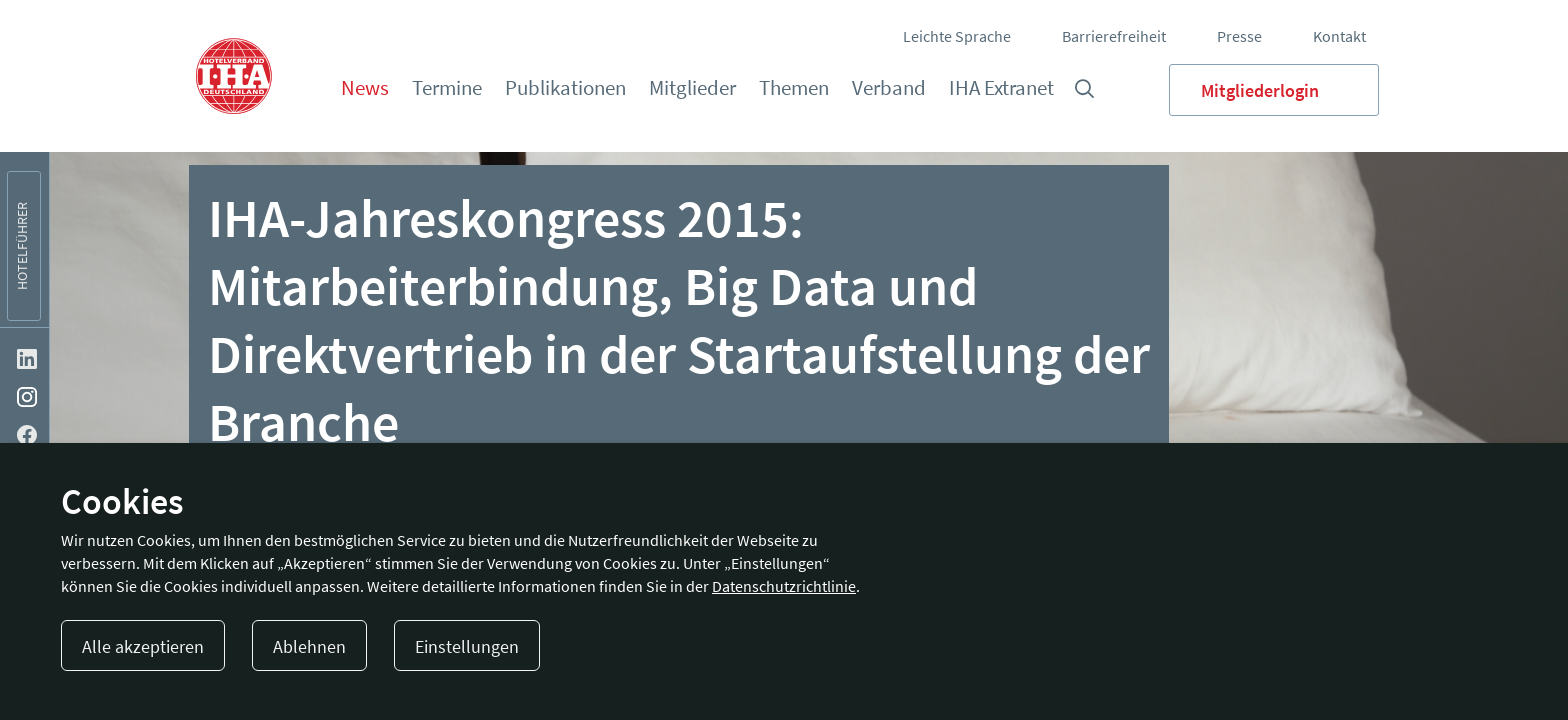 Image resolution: width=1568 pixels, height=720 pixels. I want to click on Einstellungen, so click(467, 646).